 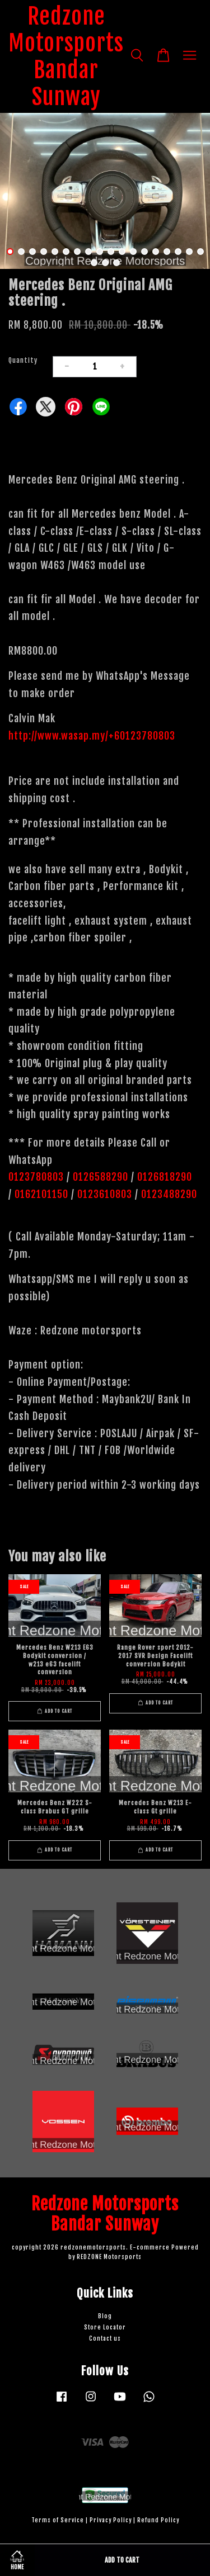 I want to click on http://www.wasap.my/+60123780803, so click(x=91, y=736).